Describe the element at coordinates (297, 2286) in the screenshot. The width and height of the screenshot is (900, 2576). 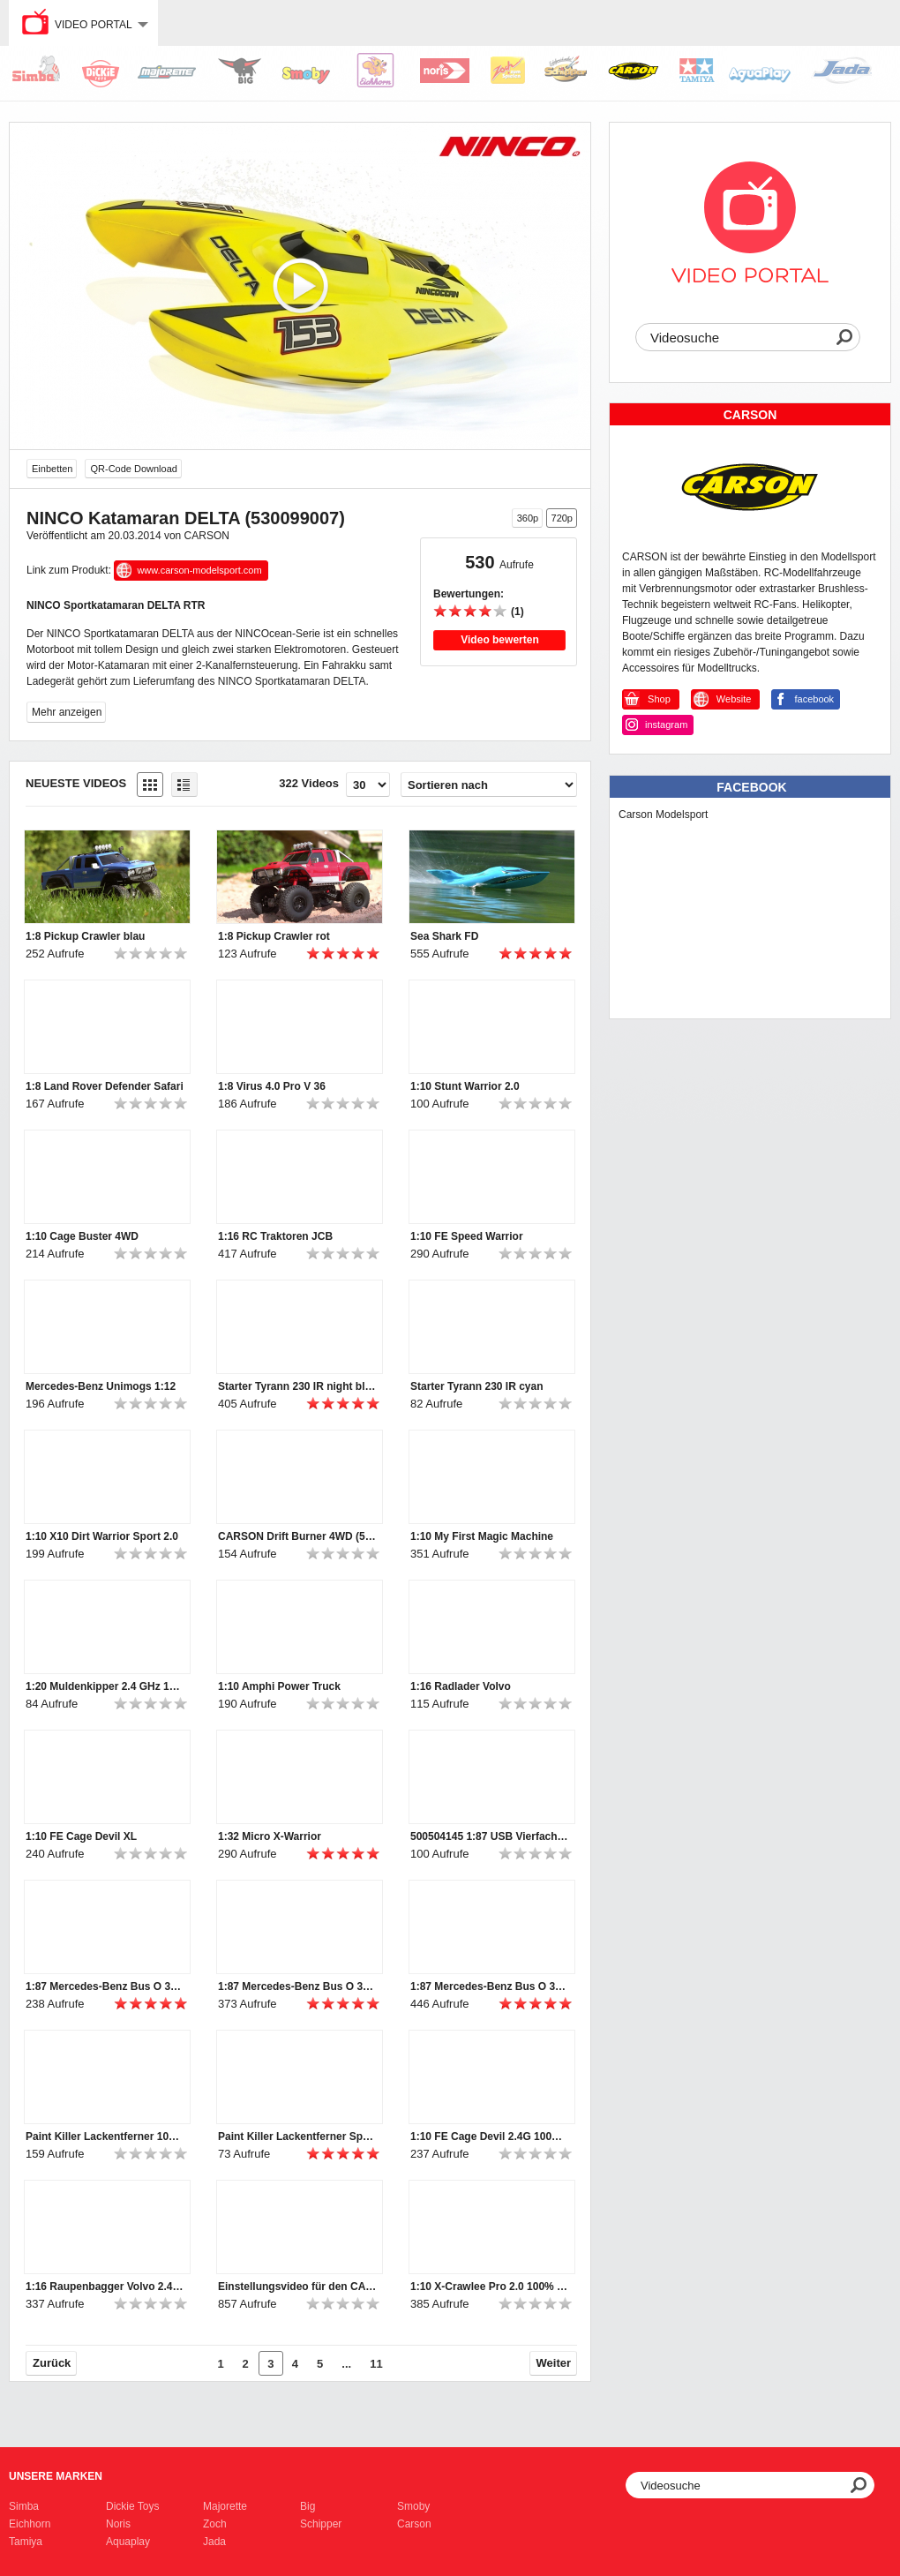
I see `Einstellungsvideo für den CARSON Fahrregler Dragster Brushed 70A` at that location.